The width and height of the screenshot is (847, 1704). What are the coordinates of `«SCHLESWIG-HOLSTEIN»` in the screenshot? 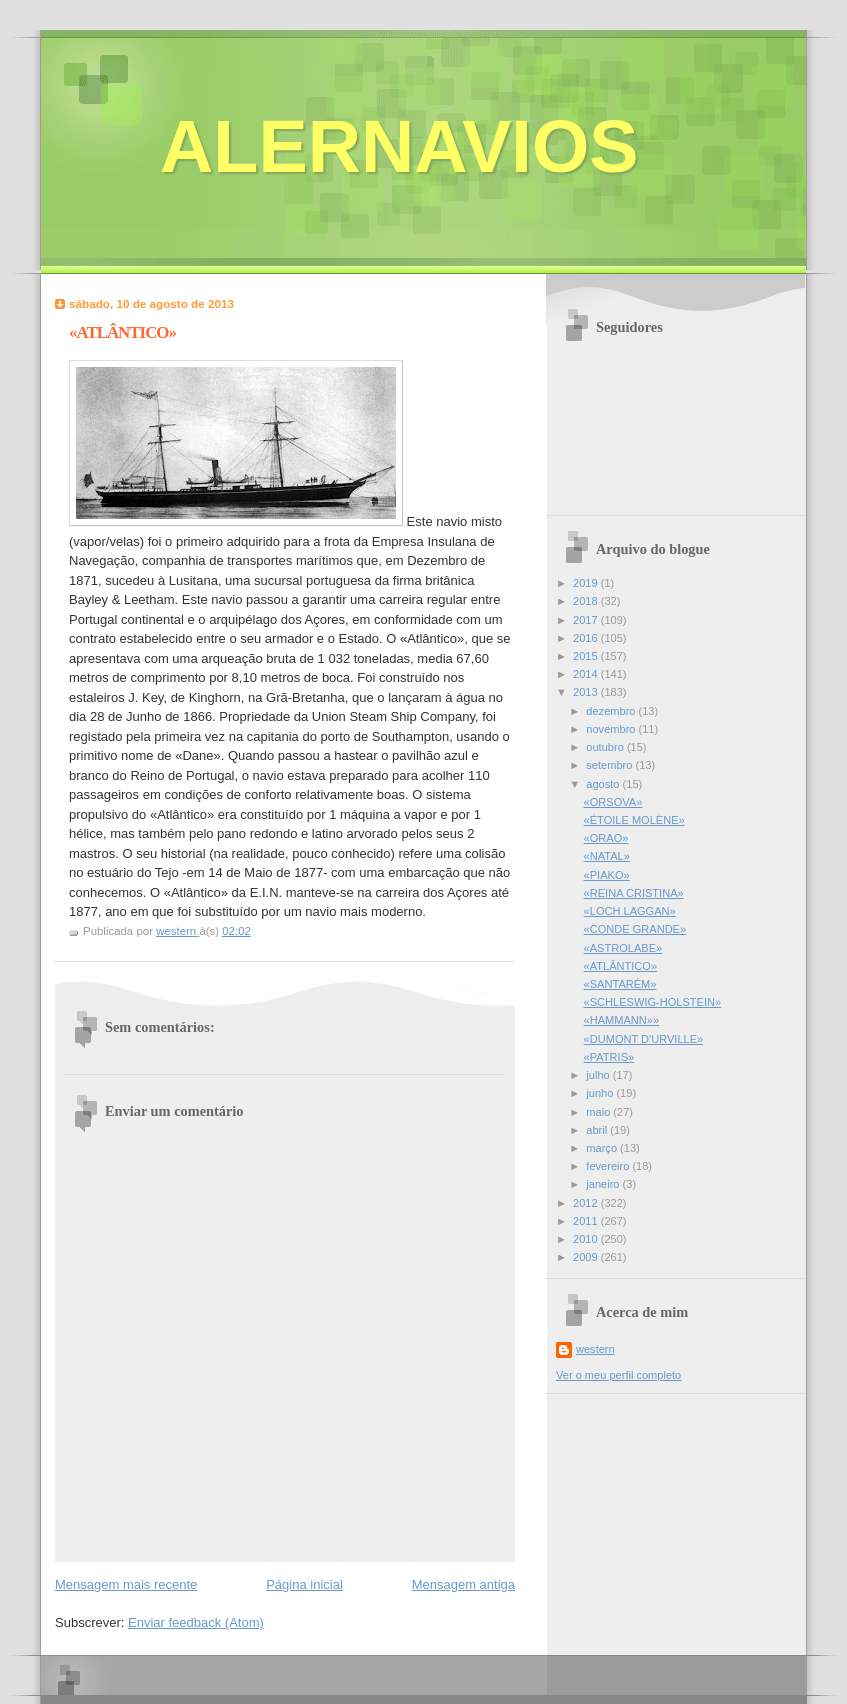 It's located at (653, 1002).